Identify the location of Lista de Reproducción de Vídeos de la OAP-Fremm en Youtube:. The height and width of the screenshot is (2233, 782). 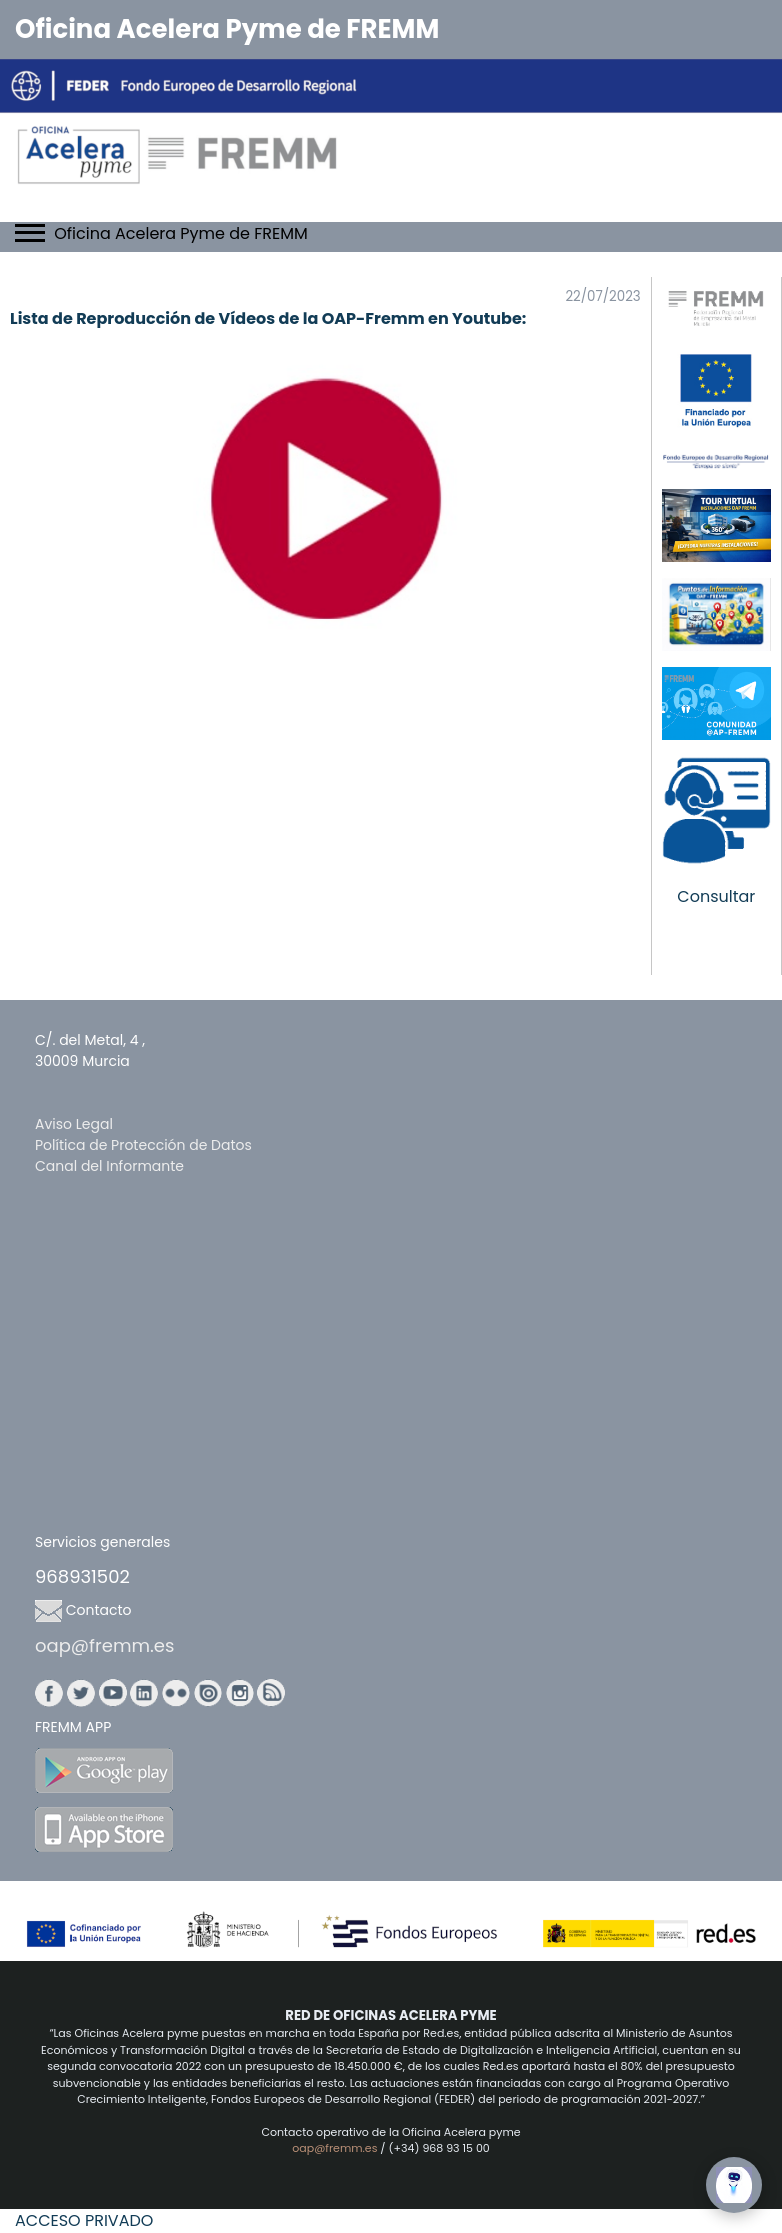
(268, 318).